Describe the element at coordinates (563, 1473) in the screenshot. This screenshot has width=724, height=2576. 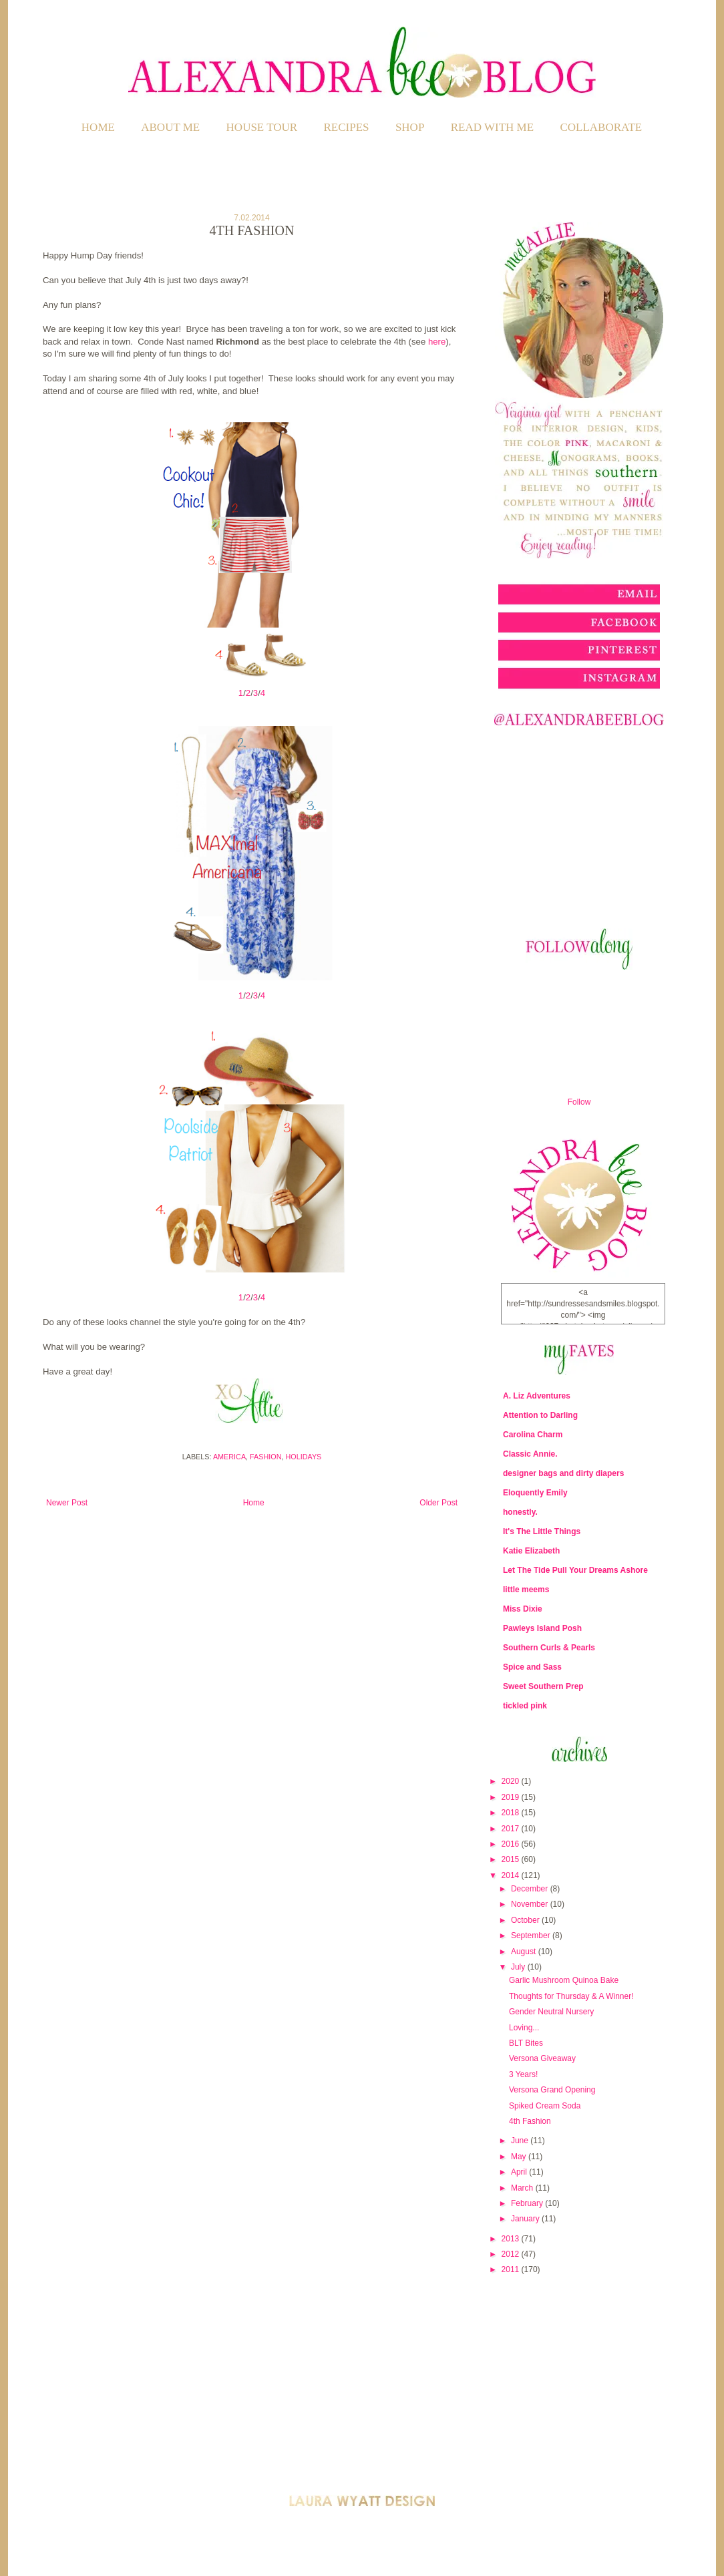
I see `designer bags and dirty diapers` at that location.